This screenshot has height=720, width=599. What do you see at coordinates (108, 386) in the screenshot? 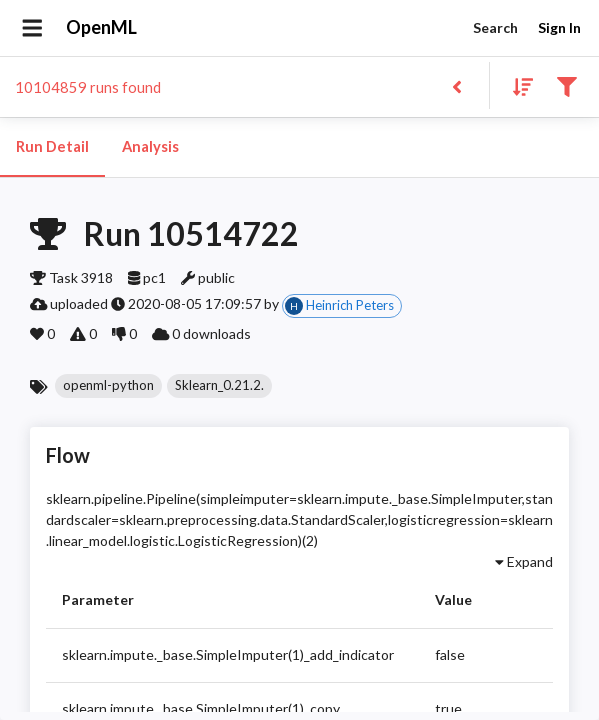
I see `[button]` at bounding box center [108, 386].